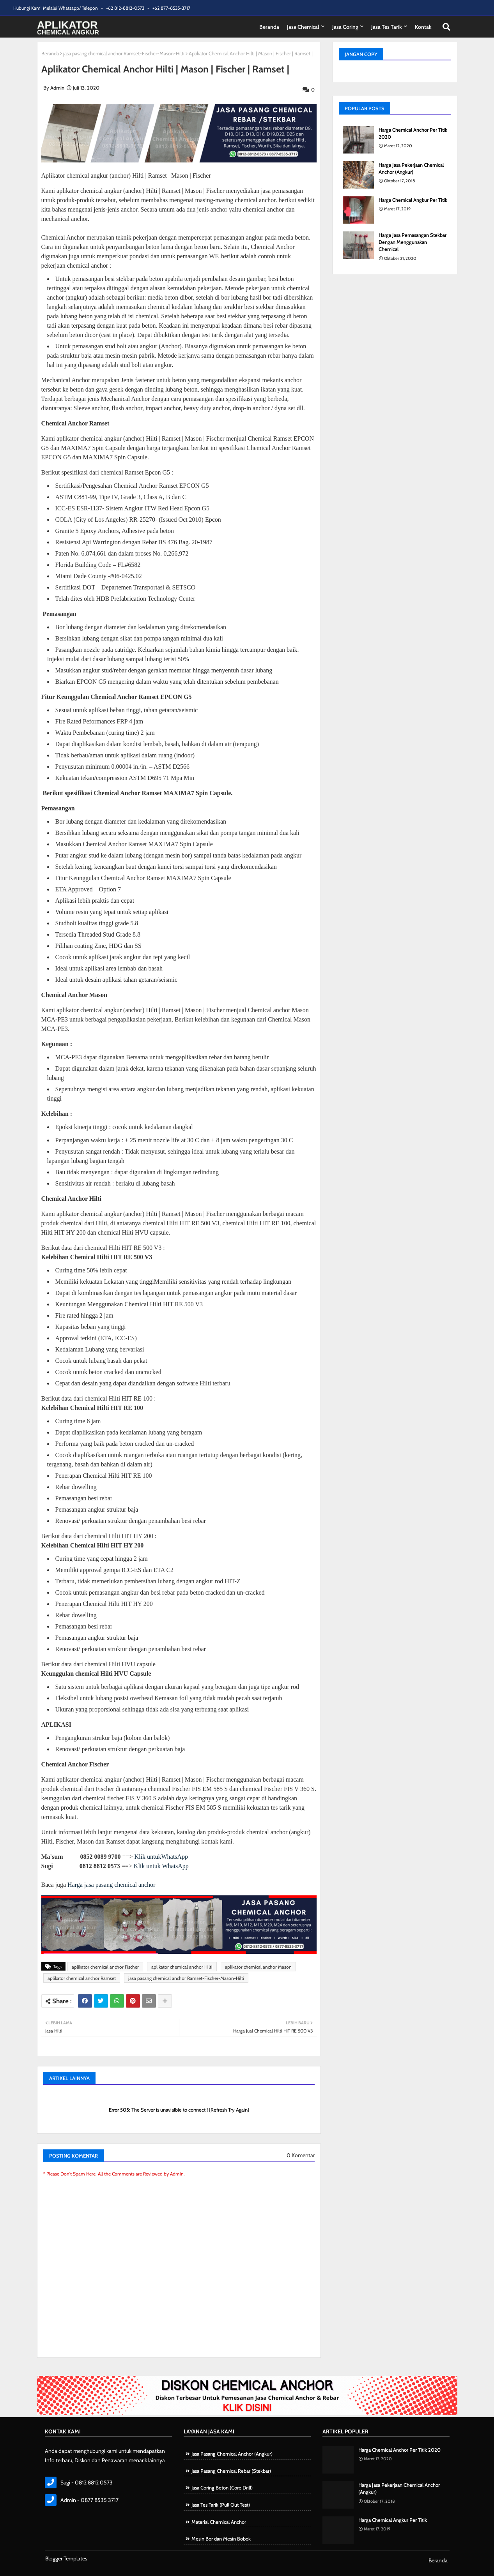 This screenshot has height=2576, width=494. What do you see at coordinates (125, 8) in the screenshot?
I see `+62 812-8812-0573` at bounding box center [125, 8].